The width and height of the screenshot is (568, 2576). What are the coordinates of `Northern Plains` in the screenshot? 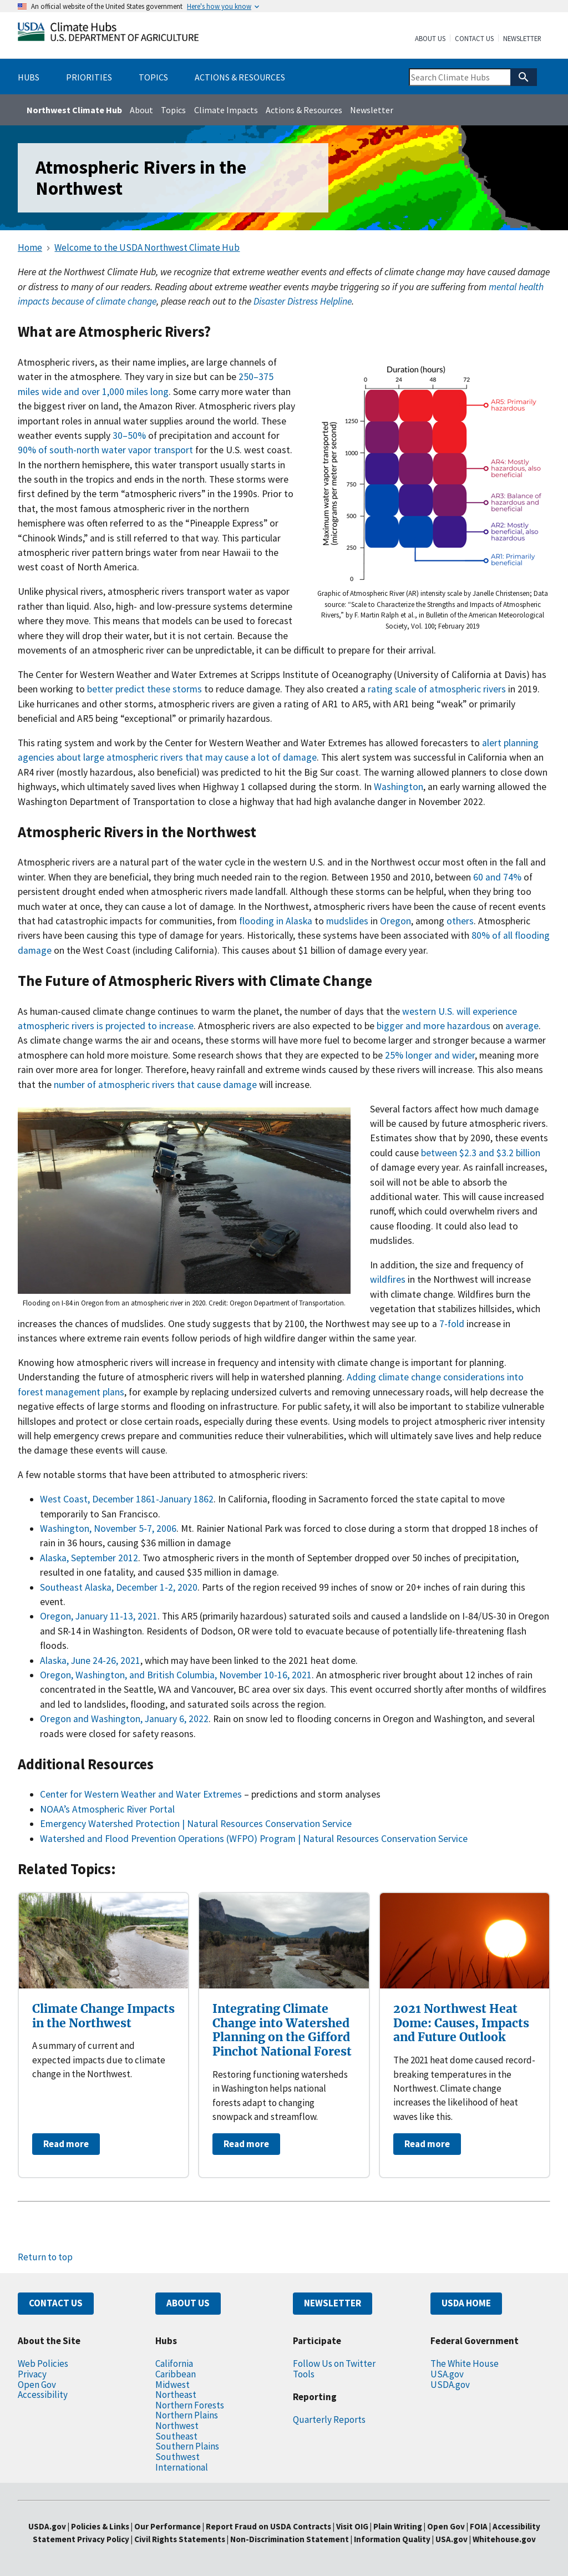 It's located at (186, 2415).